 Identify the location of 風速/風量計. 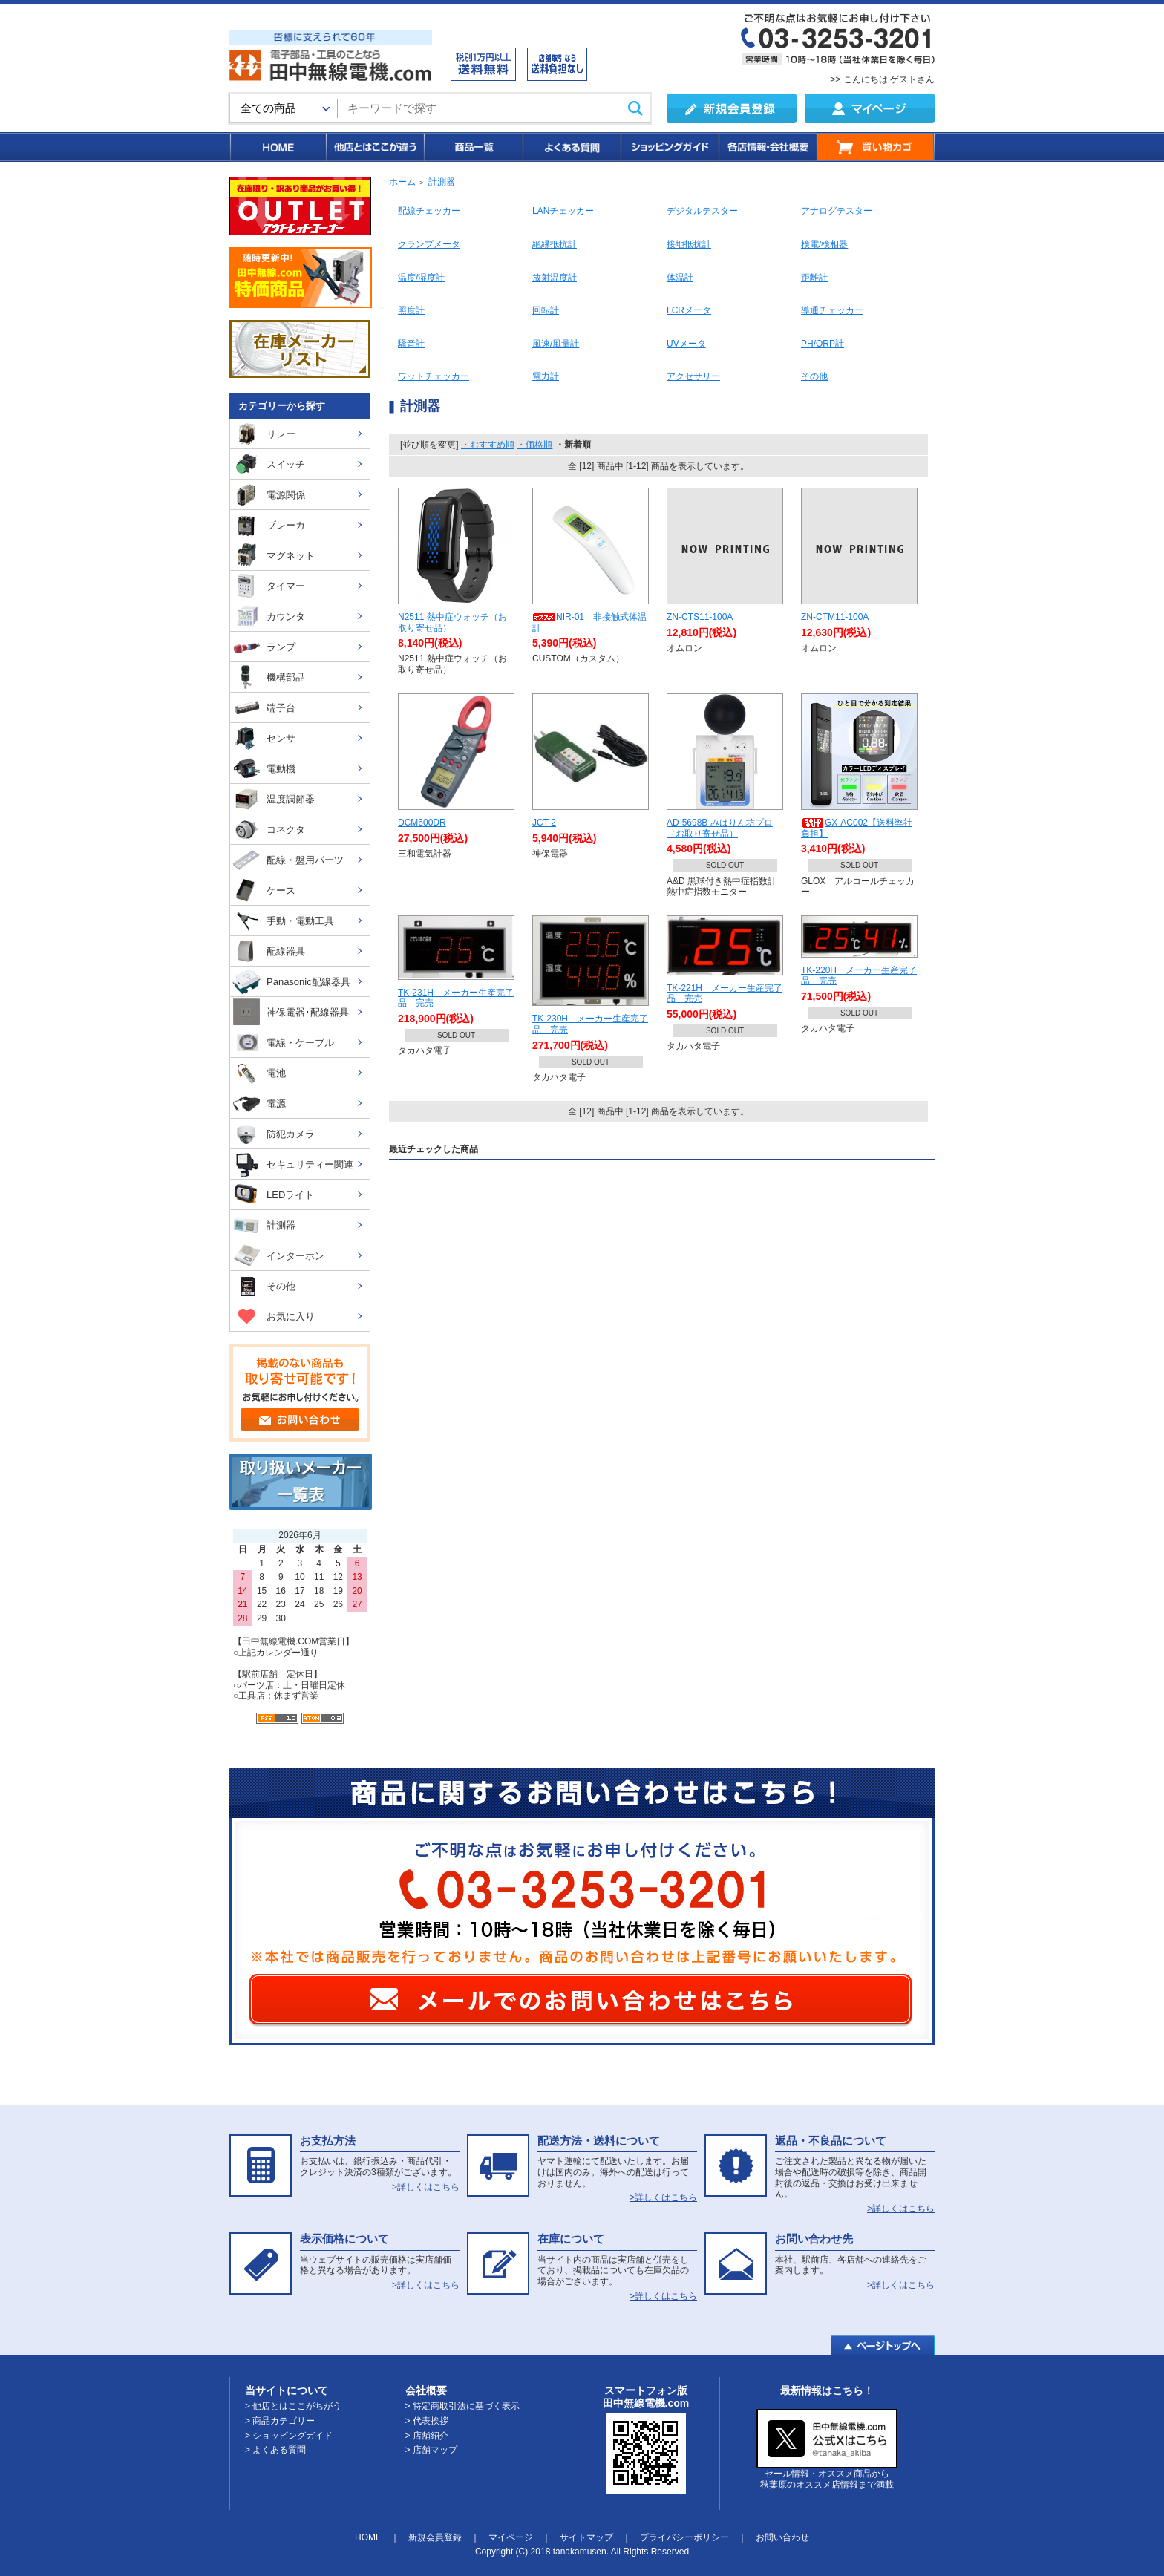
(555, 344).